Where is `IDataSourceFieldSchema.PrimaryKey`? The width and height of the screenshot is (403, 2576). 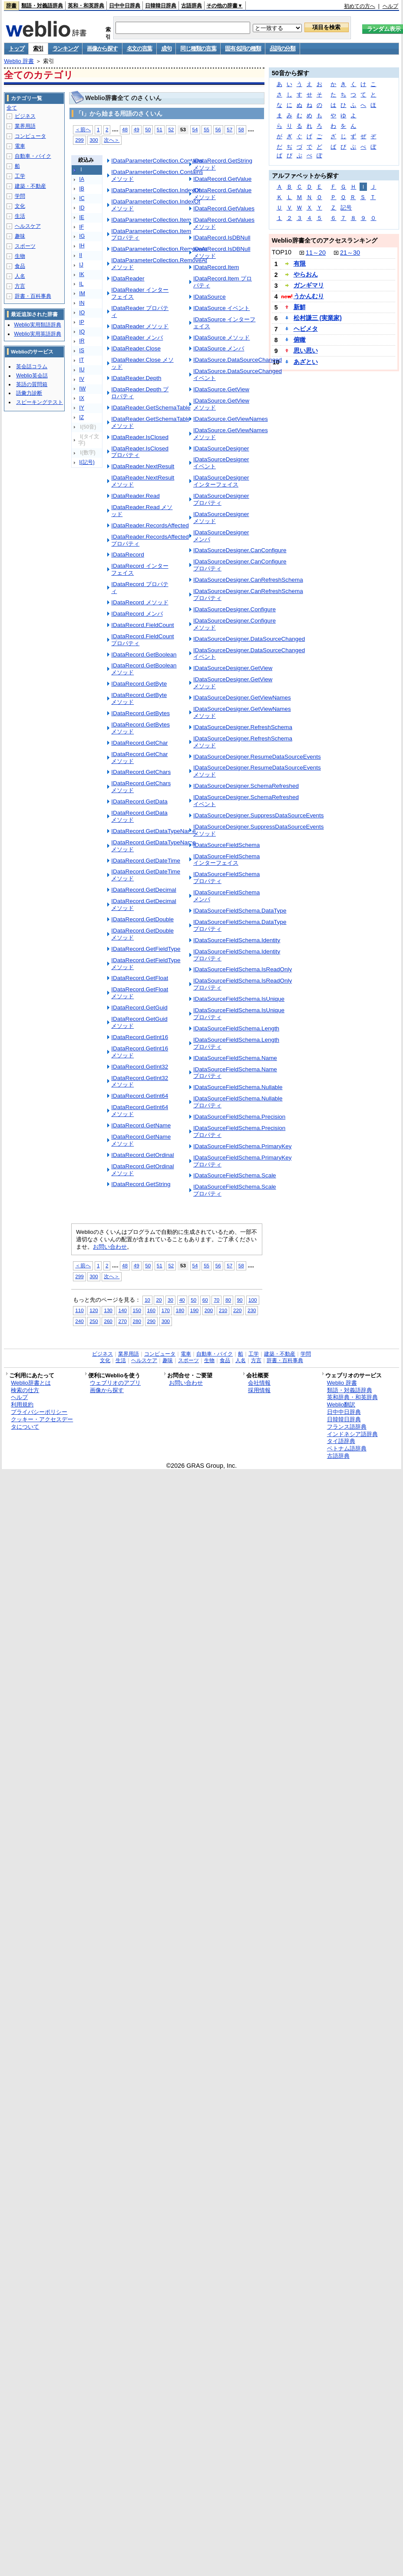 IDataSourceFieldSchema.PrimaryKey is located at coordinates (242, 1146).